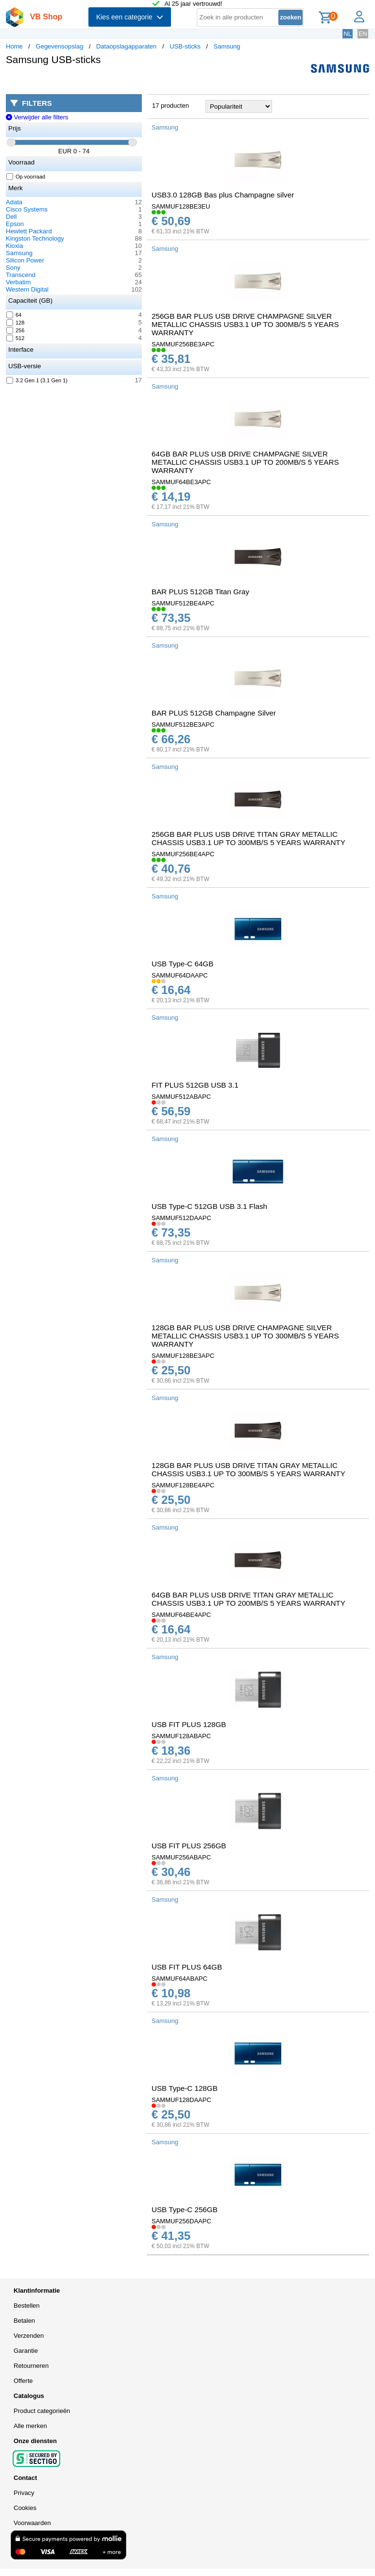 This screenshot has height=2576, width=375. I want to click on 17 producten, so click(170, 105).